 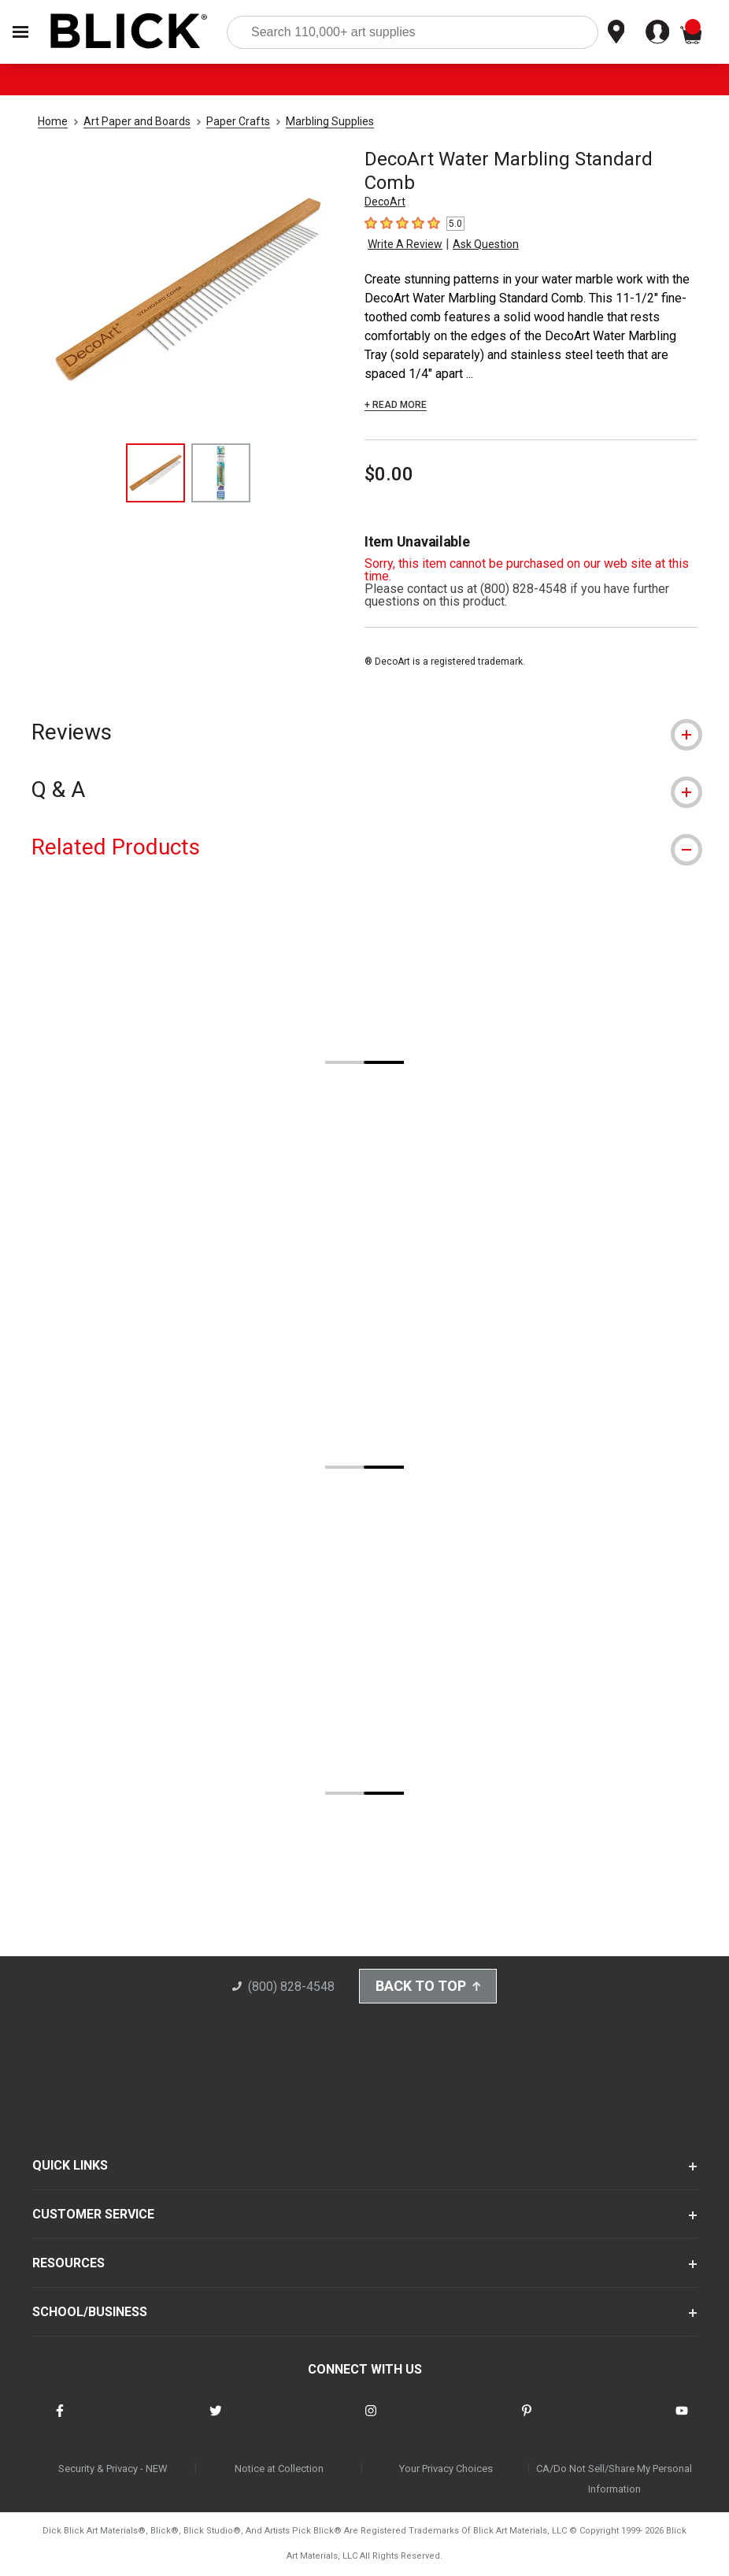 I want to click on [thumbnail 2 of 2], so click(x=220, y=472).